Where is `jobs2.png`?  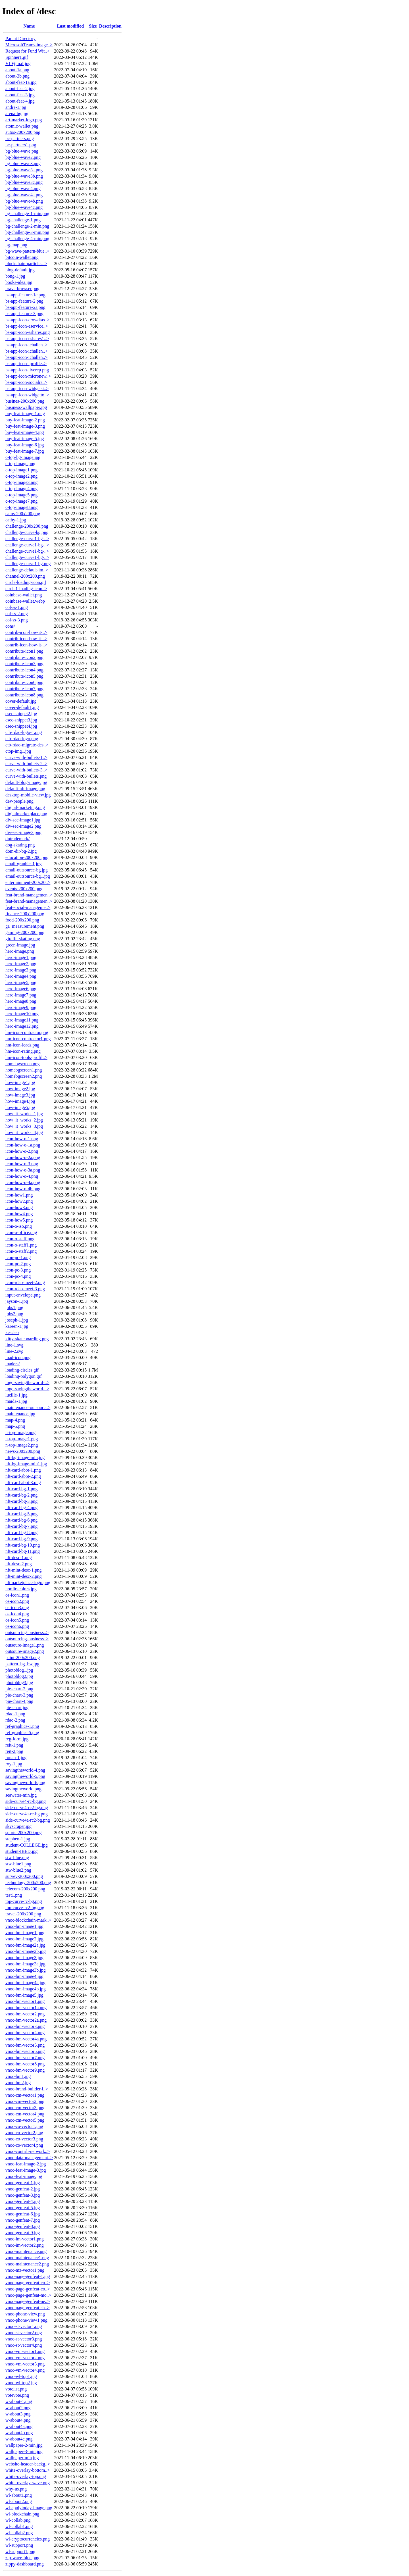
jobs2.png is located at coordinates (14, 1313).